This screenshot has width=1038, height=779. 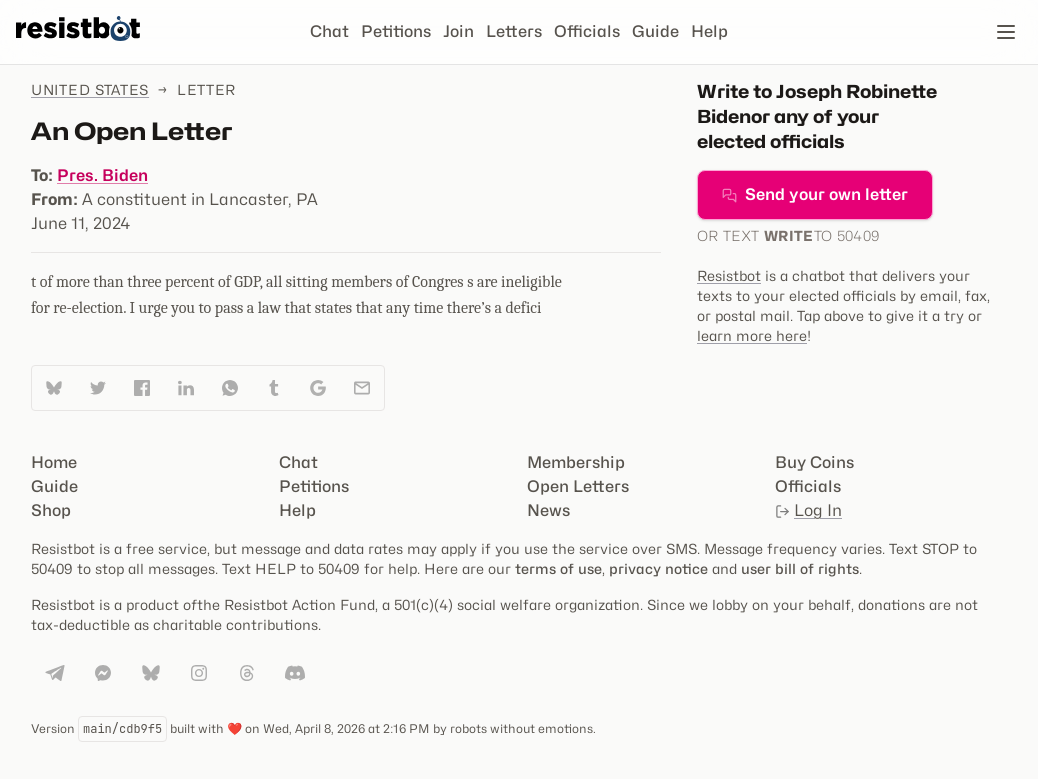 What do you see at coordinates (815, 194) in the screenshot?
I see `Send your own letter` at bounding box center [815, 194].